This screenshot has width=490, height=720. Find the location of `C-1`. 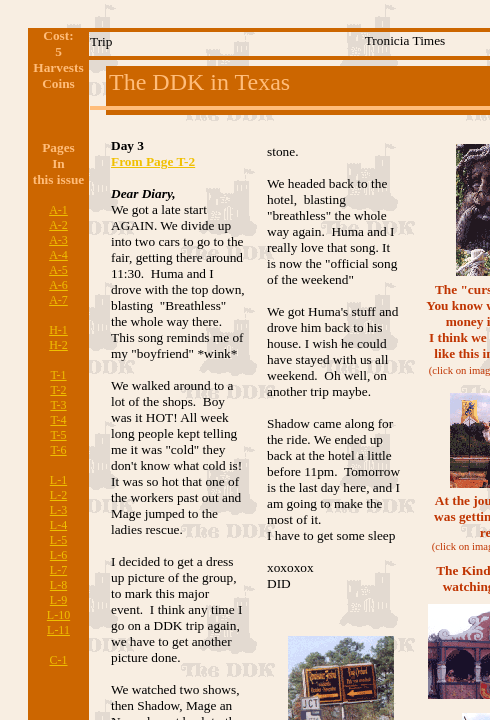

C-1 is located at coordinates (59, 660).